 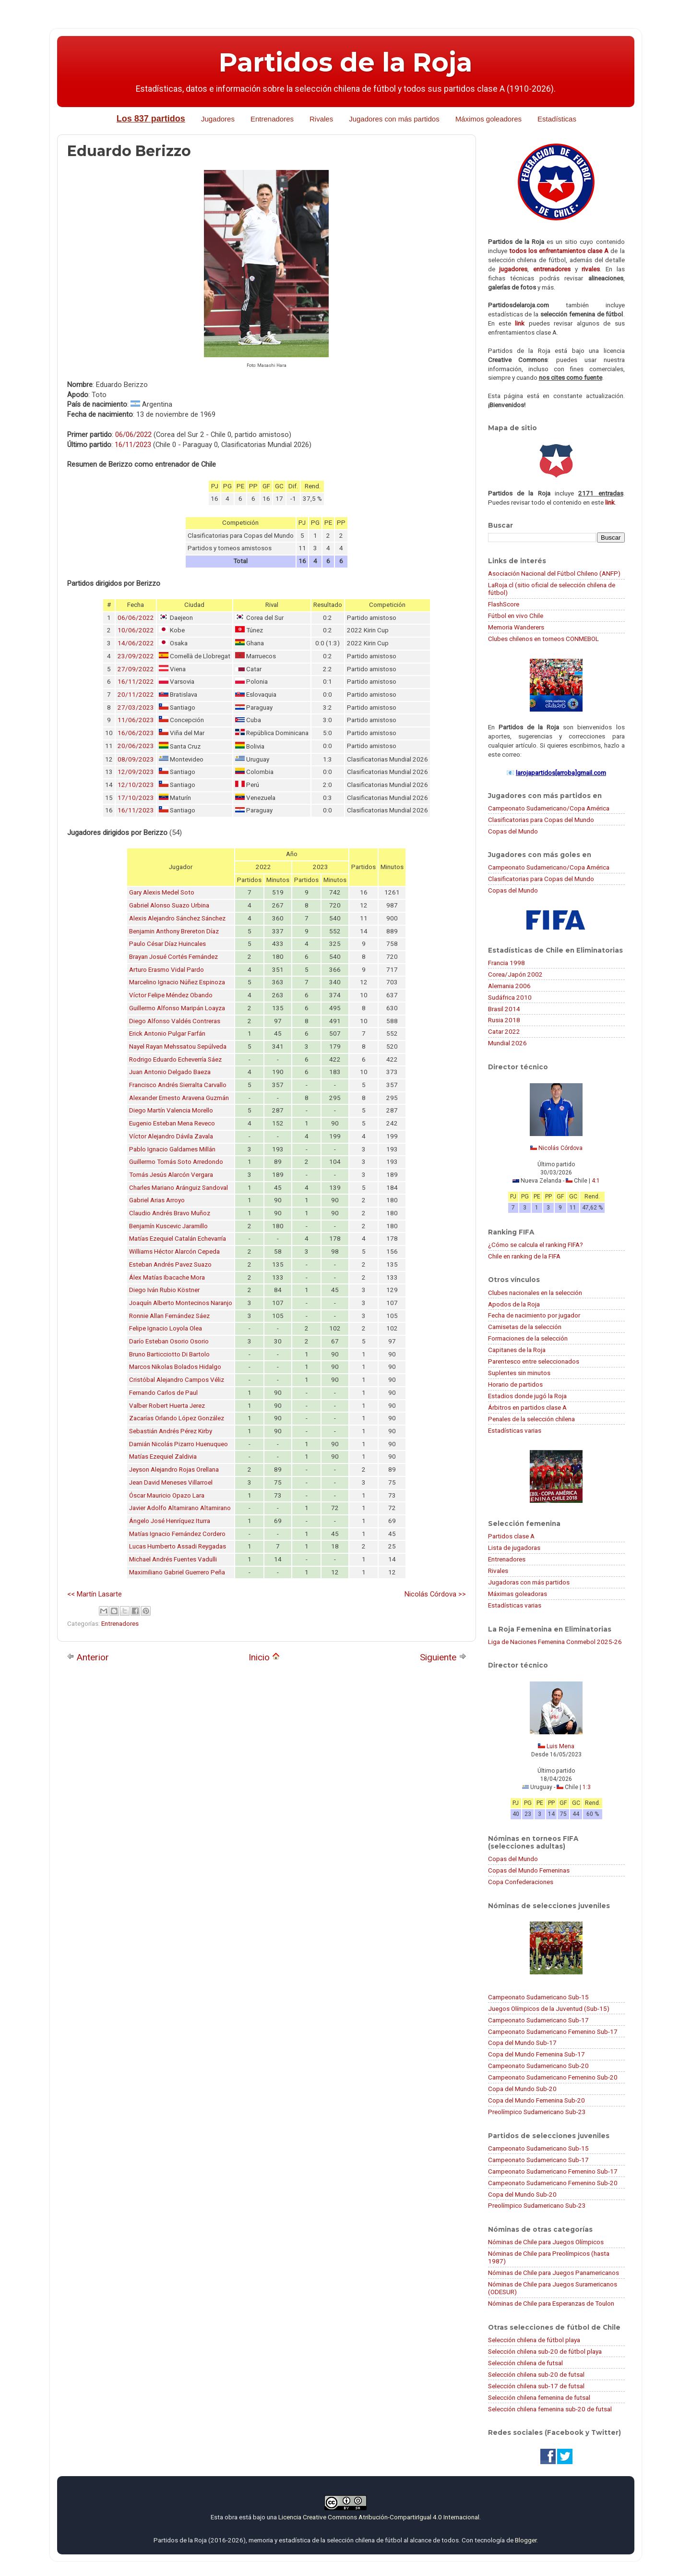 What do you see at coordinates (514, 1430) in the screenshot?
I see `Estadísticas varias` at bounding box center [514, 1430].